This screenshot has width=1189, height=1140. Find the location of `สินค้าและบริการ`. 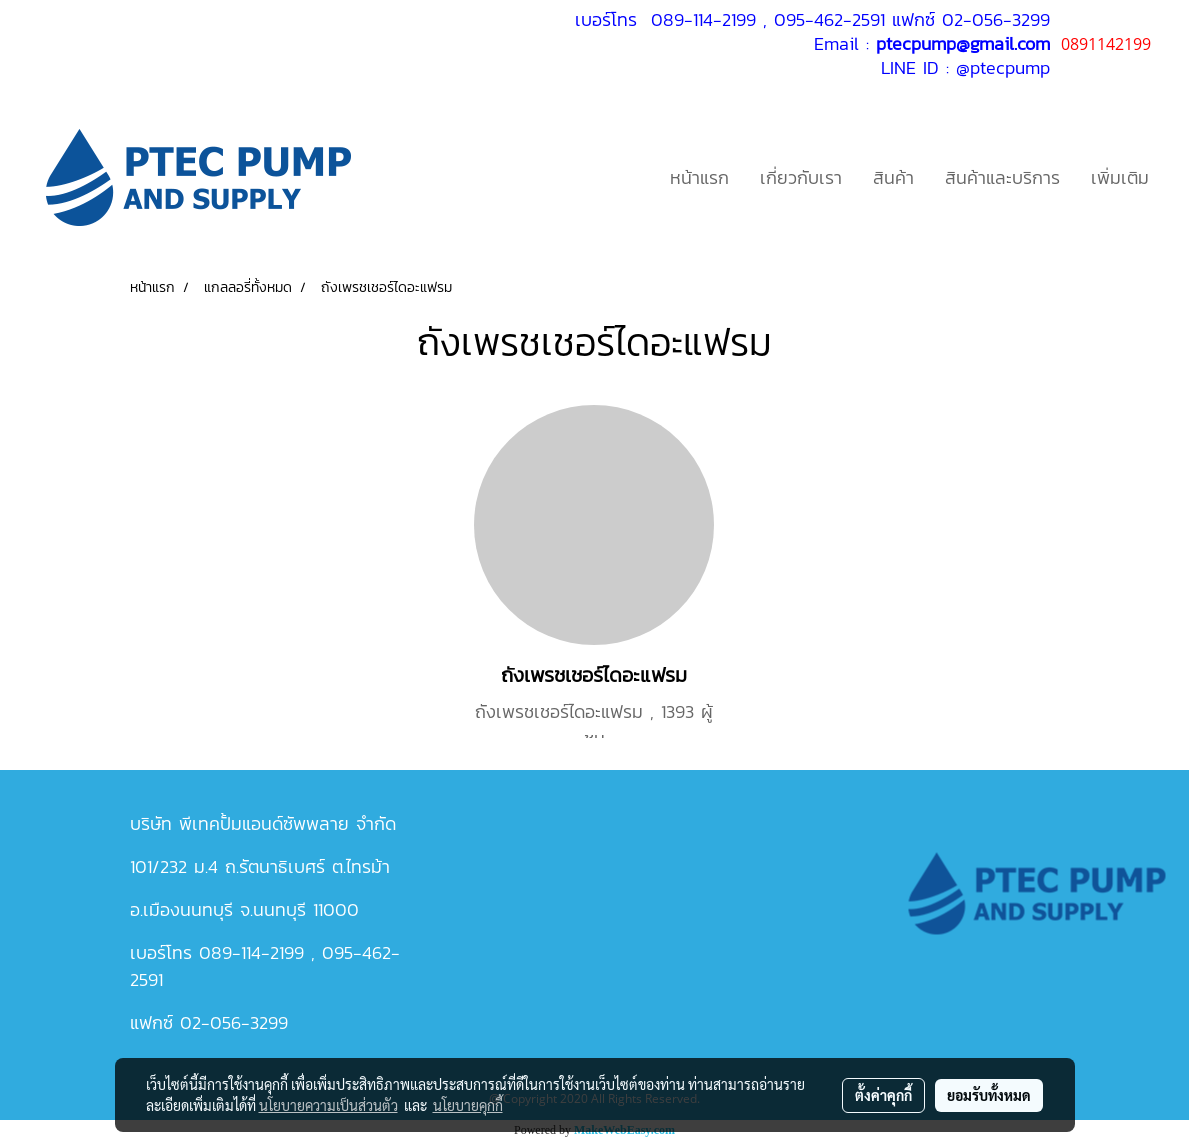

สินค้าและบริการ is located at coordinates (1002, 177).